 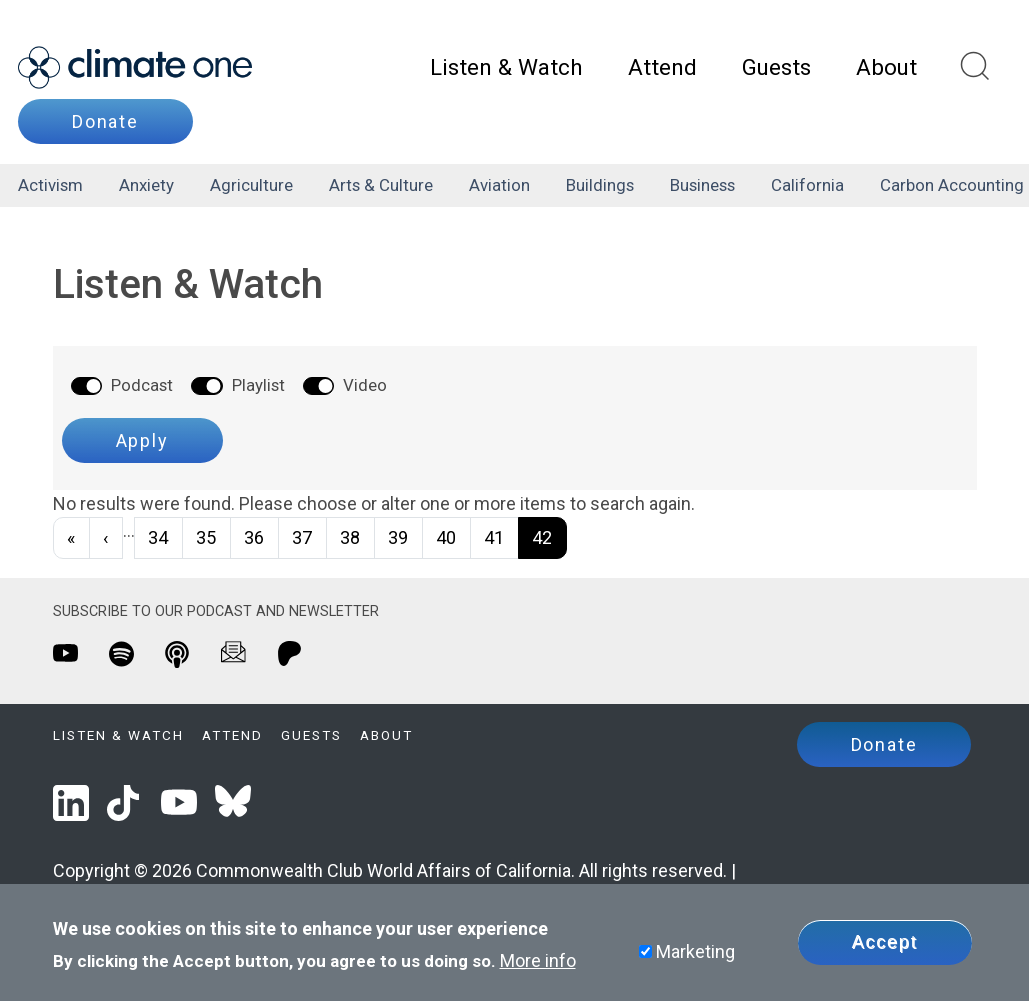 What do you see at coordinates (142, 440) in the screenshot?
I see `Apply` at bounding box center [142, 440].